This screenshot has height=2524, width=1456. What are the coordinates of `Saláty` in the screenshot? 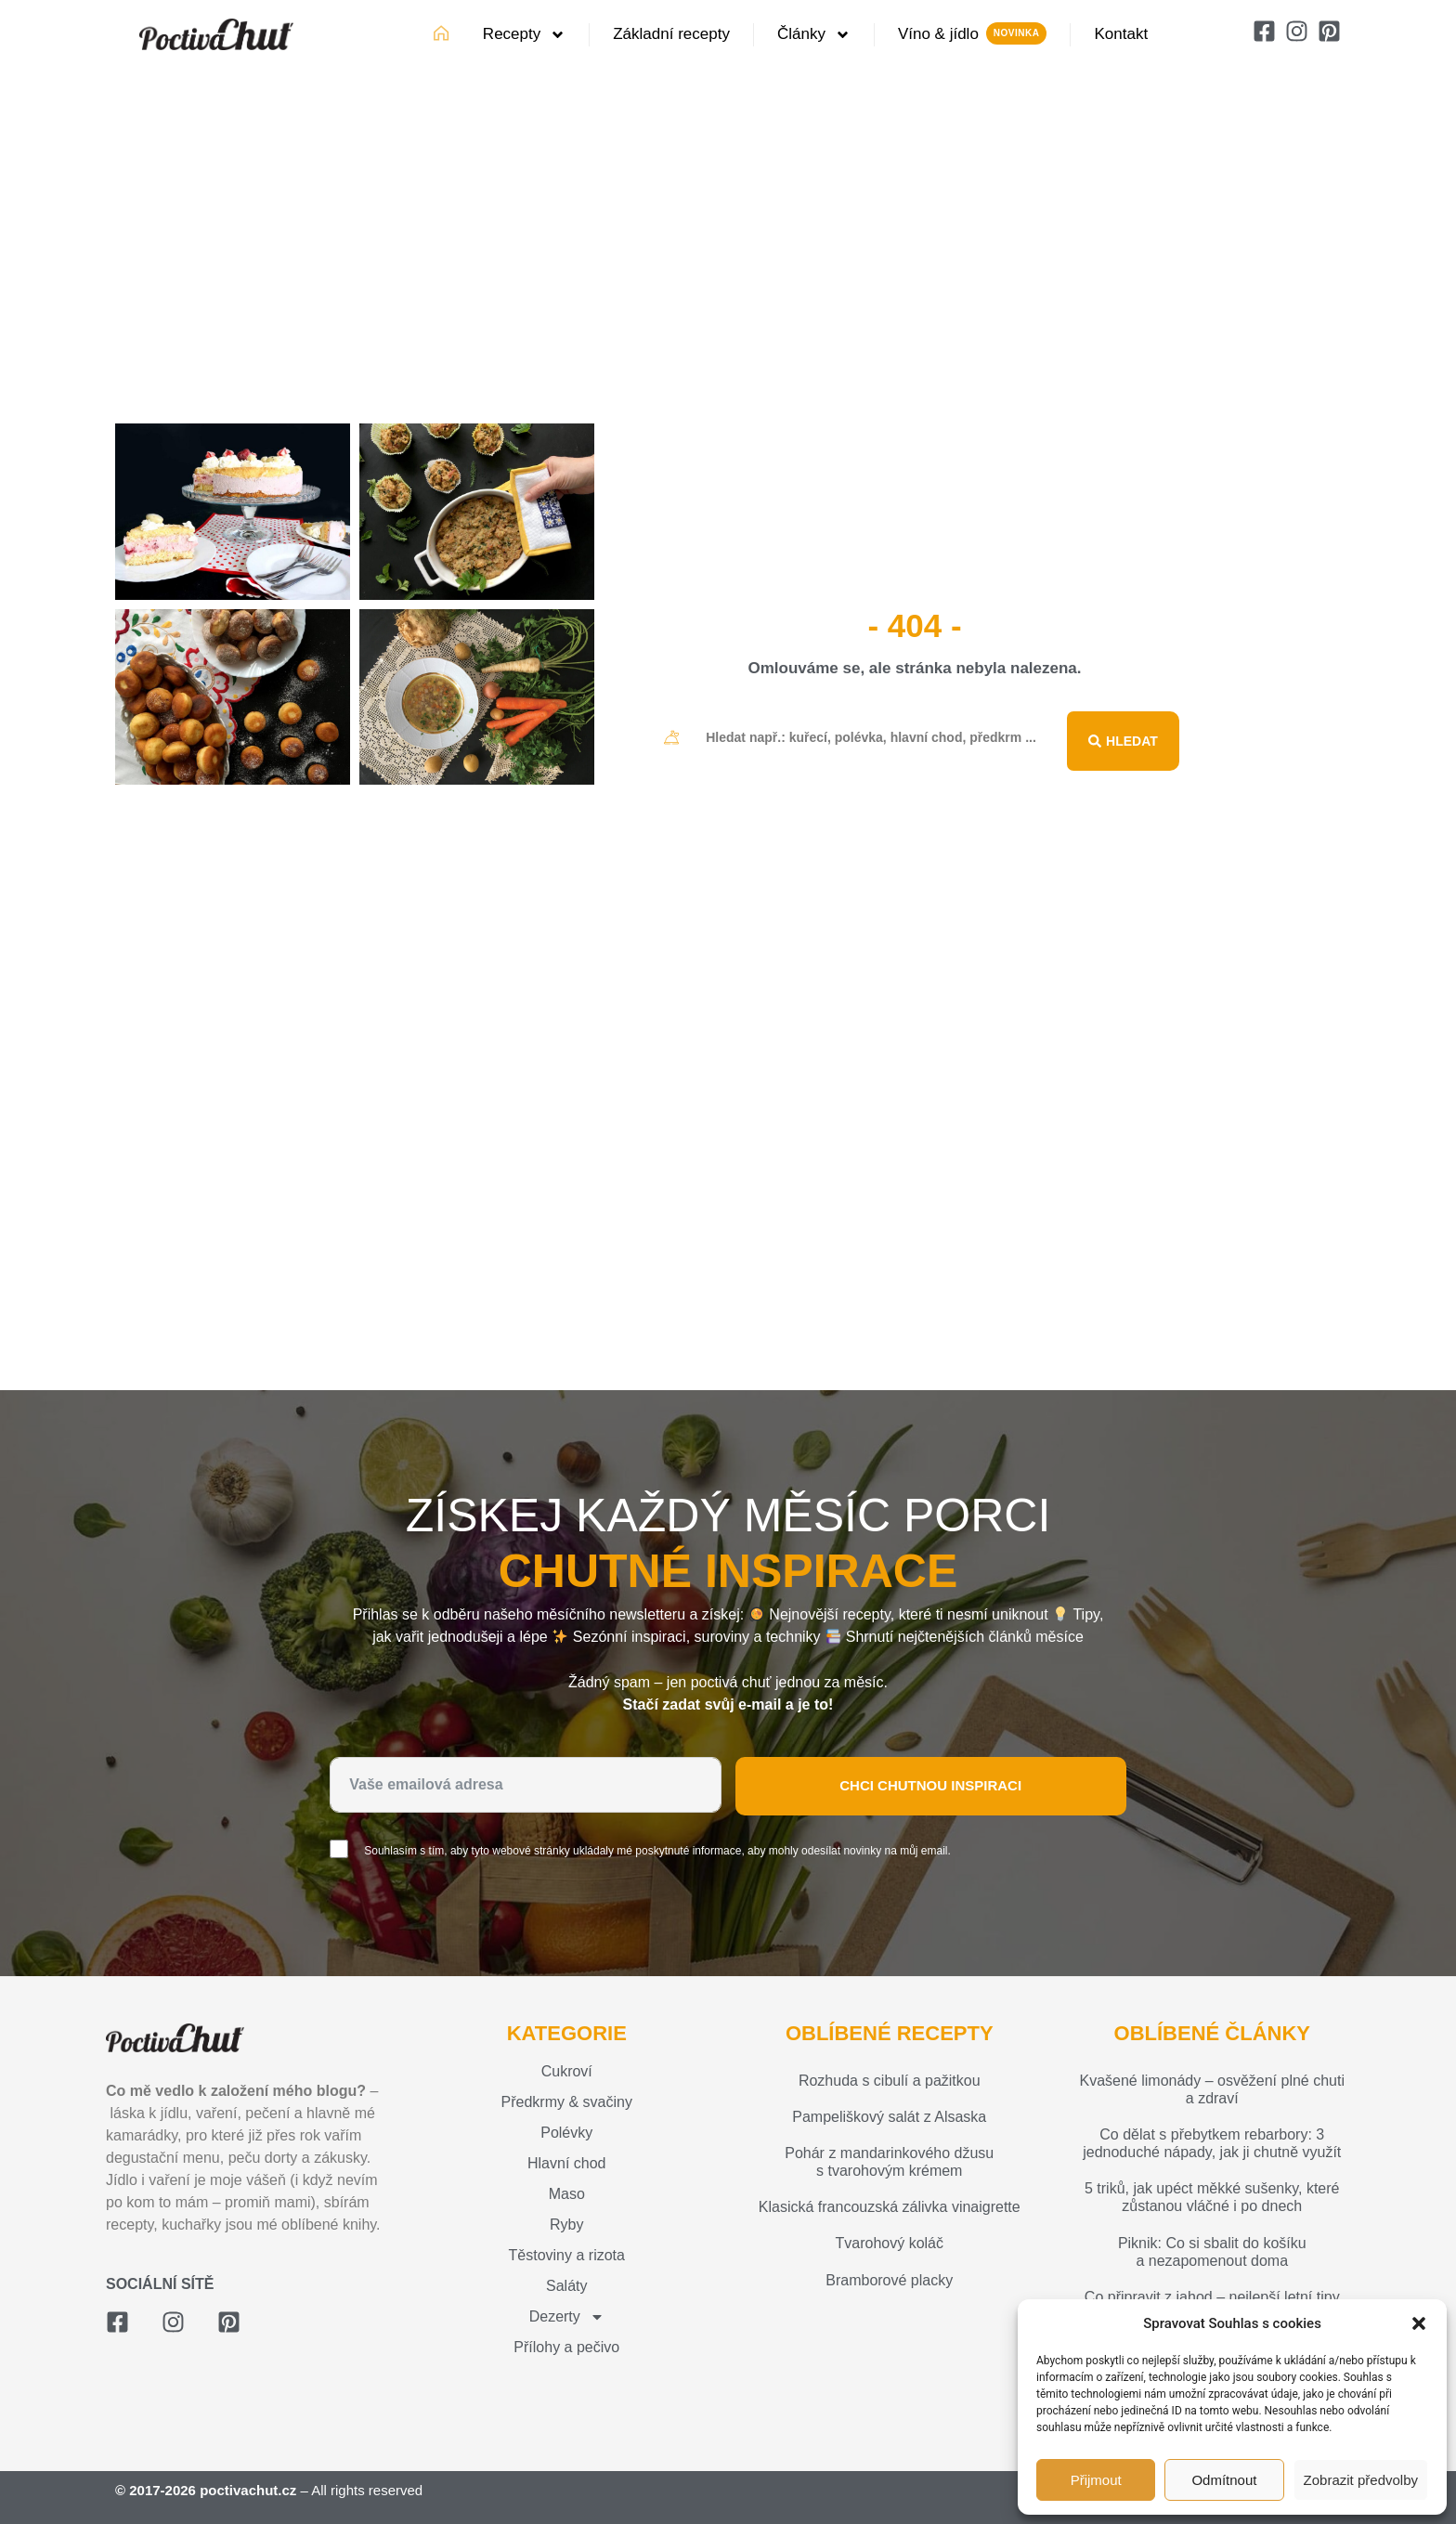 It's located at (566, 2286).